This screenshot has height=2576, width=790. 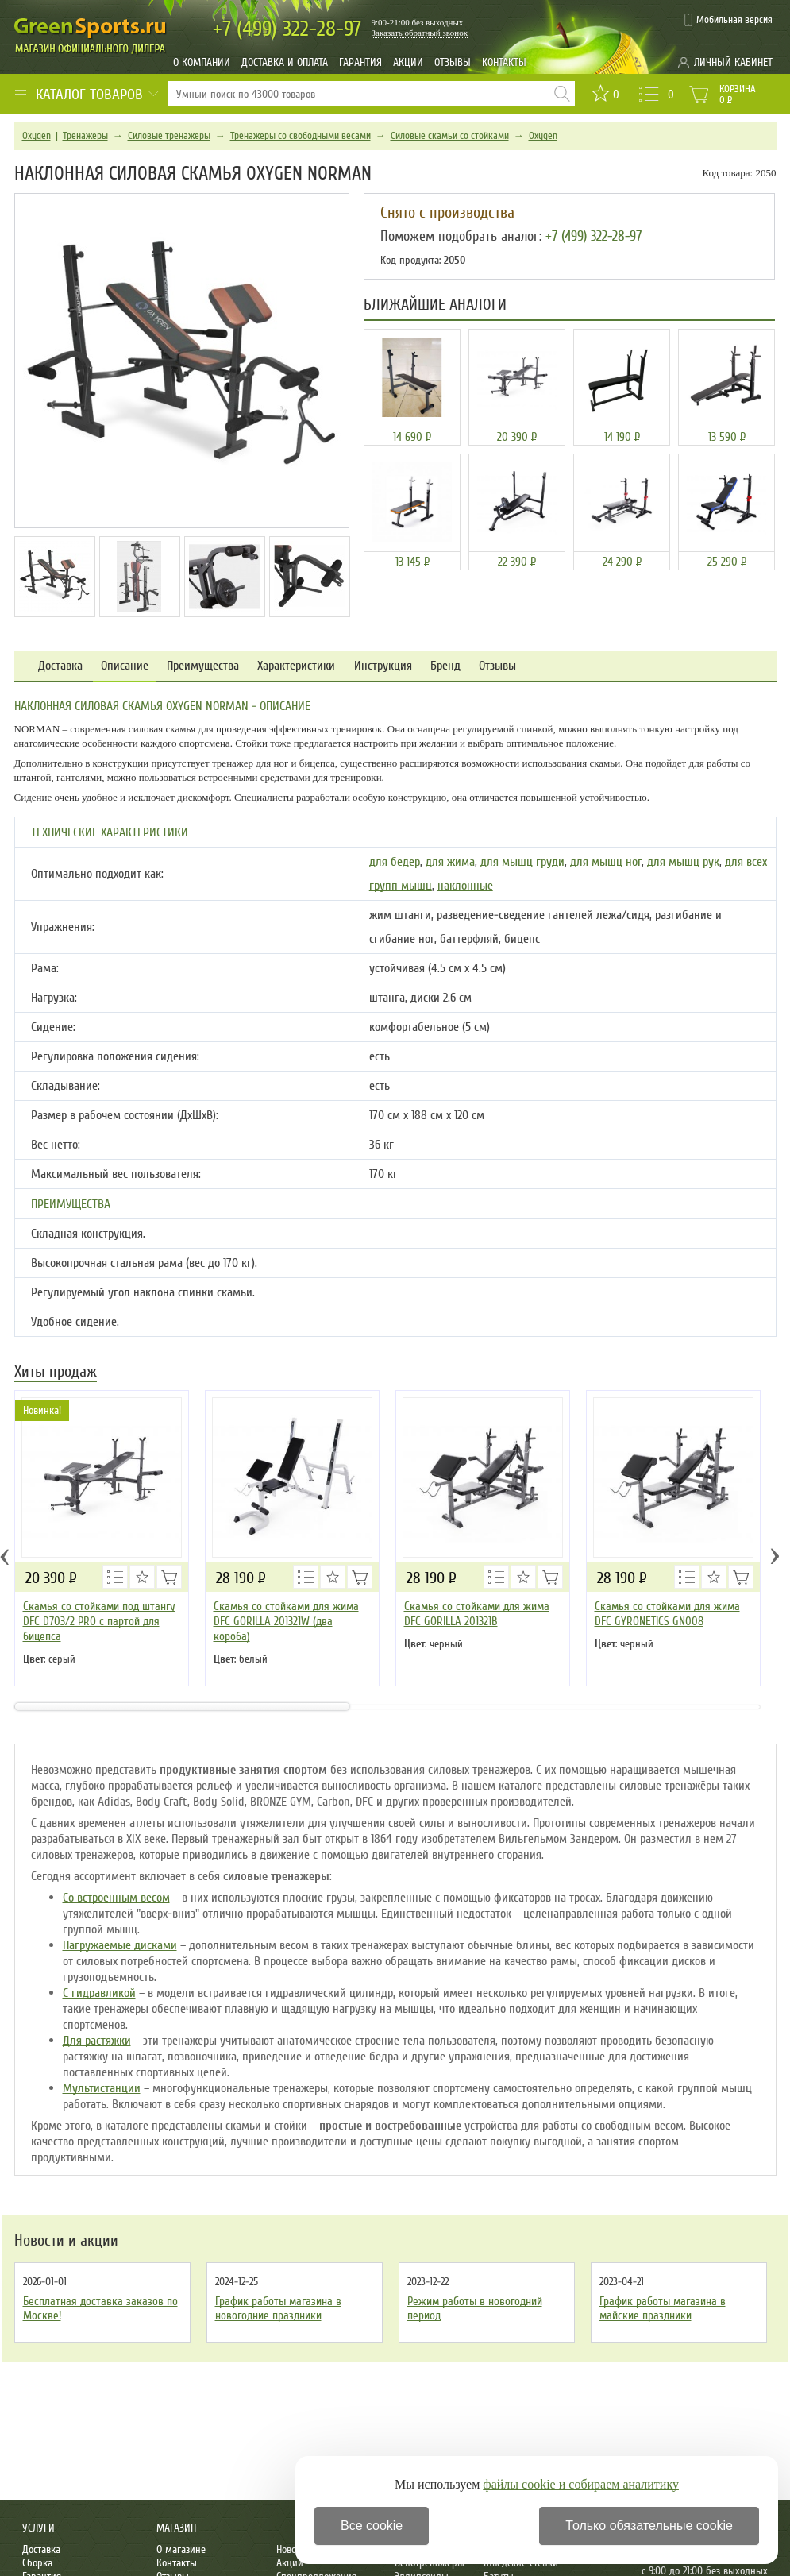 What do you see at coordinates (284, 62) in the screenshot?
I see `Доставка и оплата` at bounding box center [284, 62].